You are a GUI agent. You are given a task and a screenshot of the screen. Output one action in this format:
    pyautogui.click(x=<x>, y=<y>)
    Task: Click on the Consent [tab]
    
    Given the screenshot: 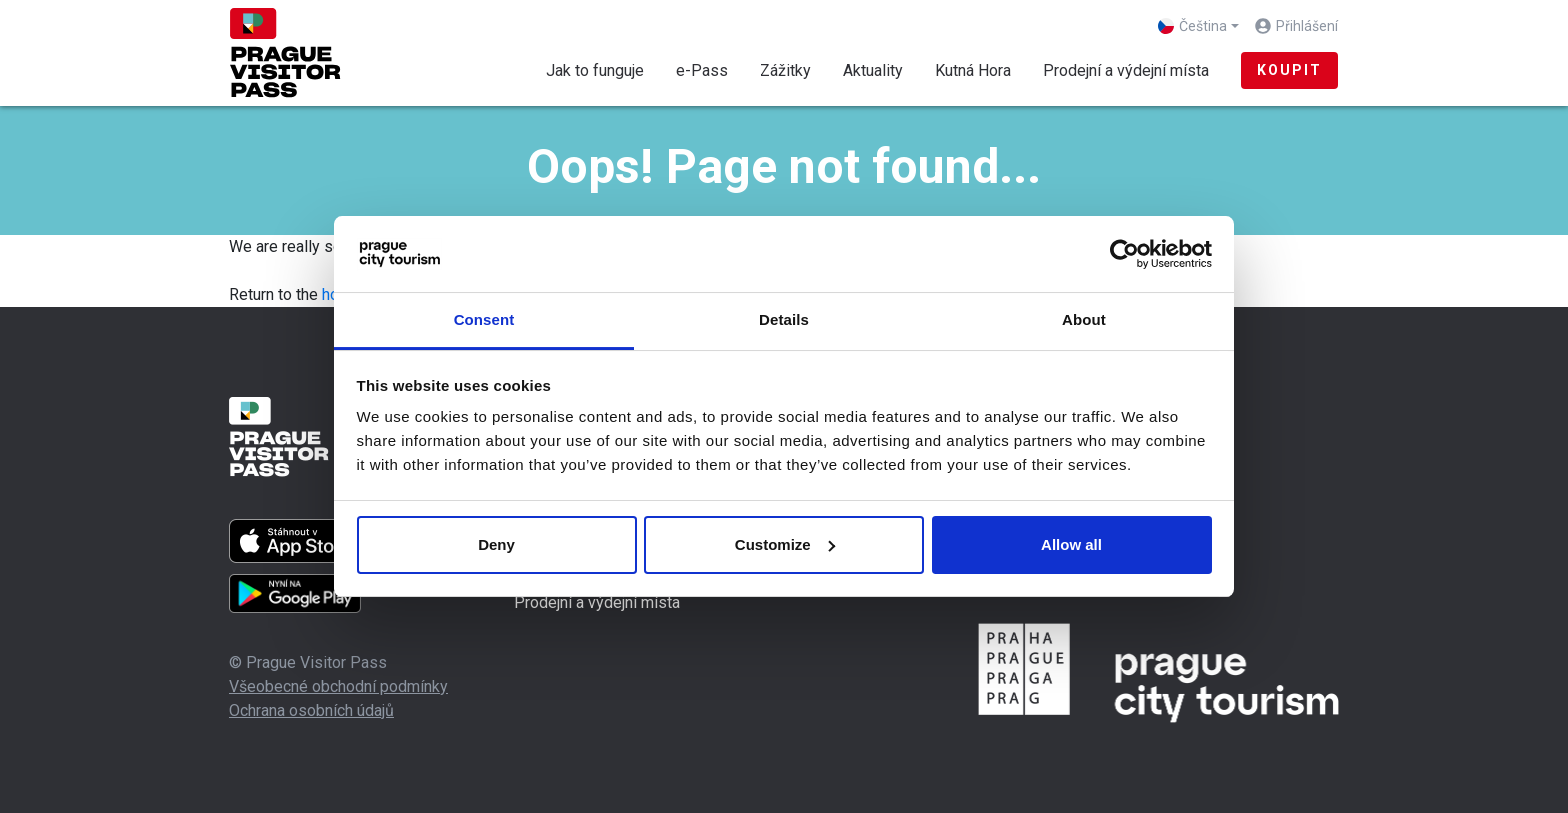 What is the action you would take?
    pyautogui.click(x=484, y=319)
    